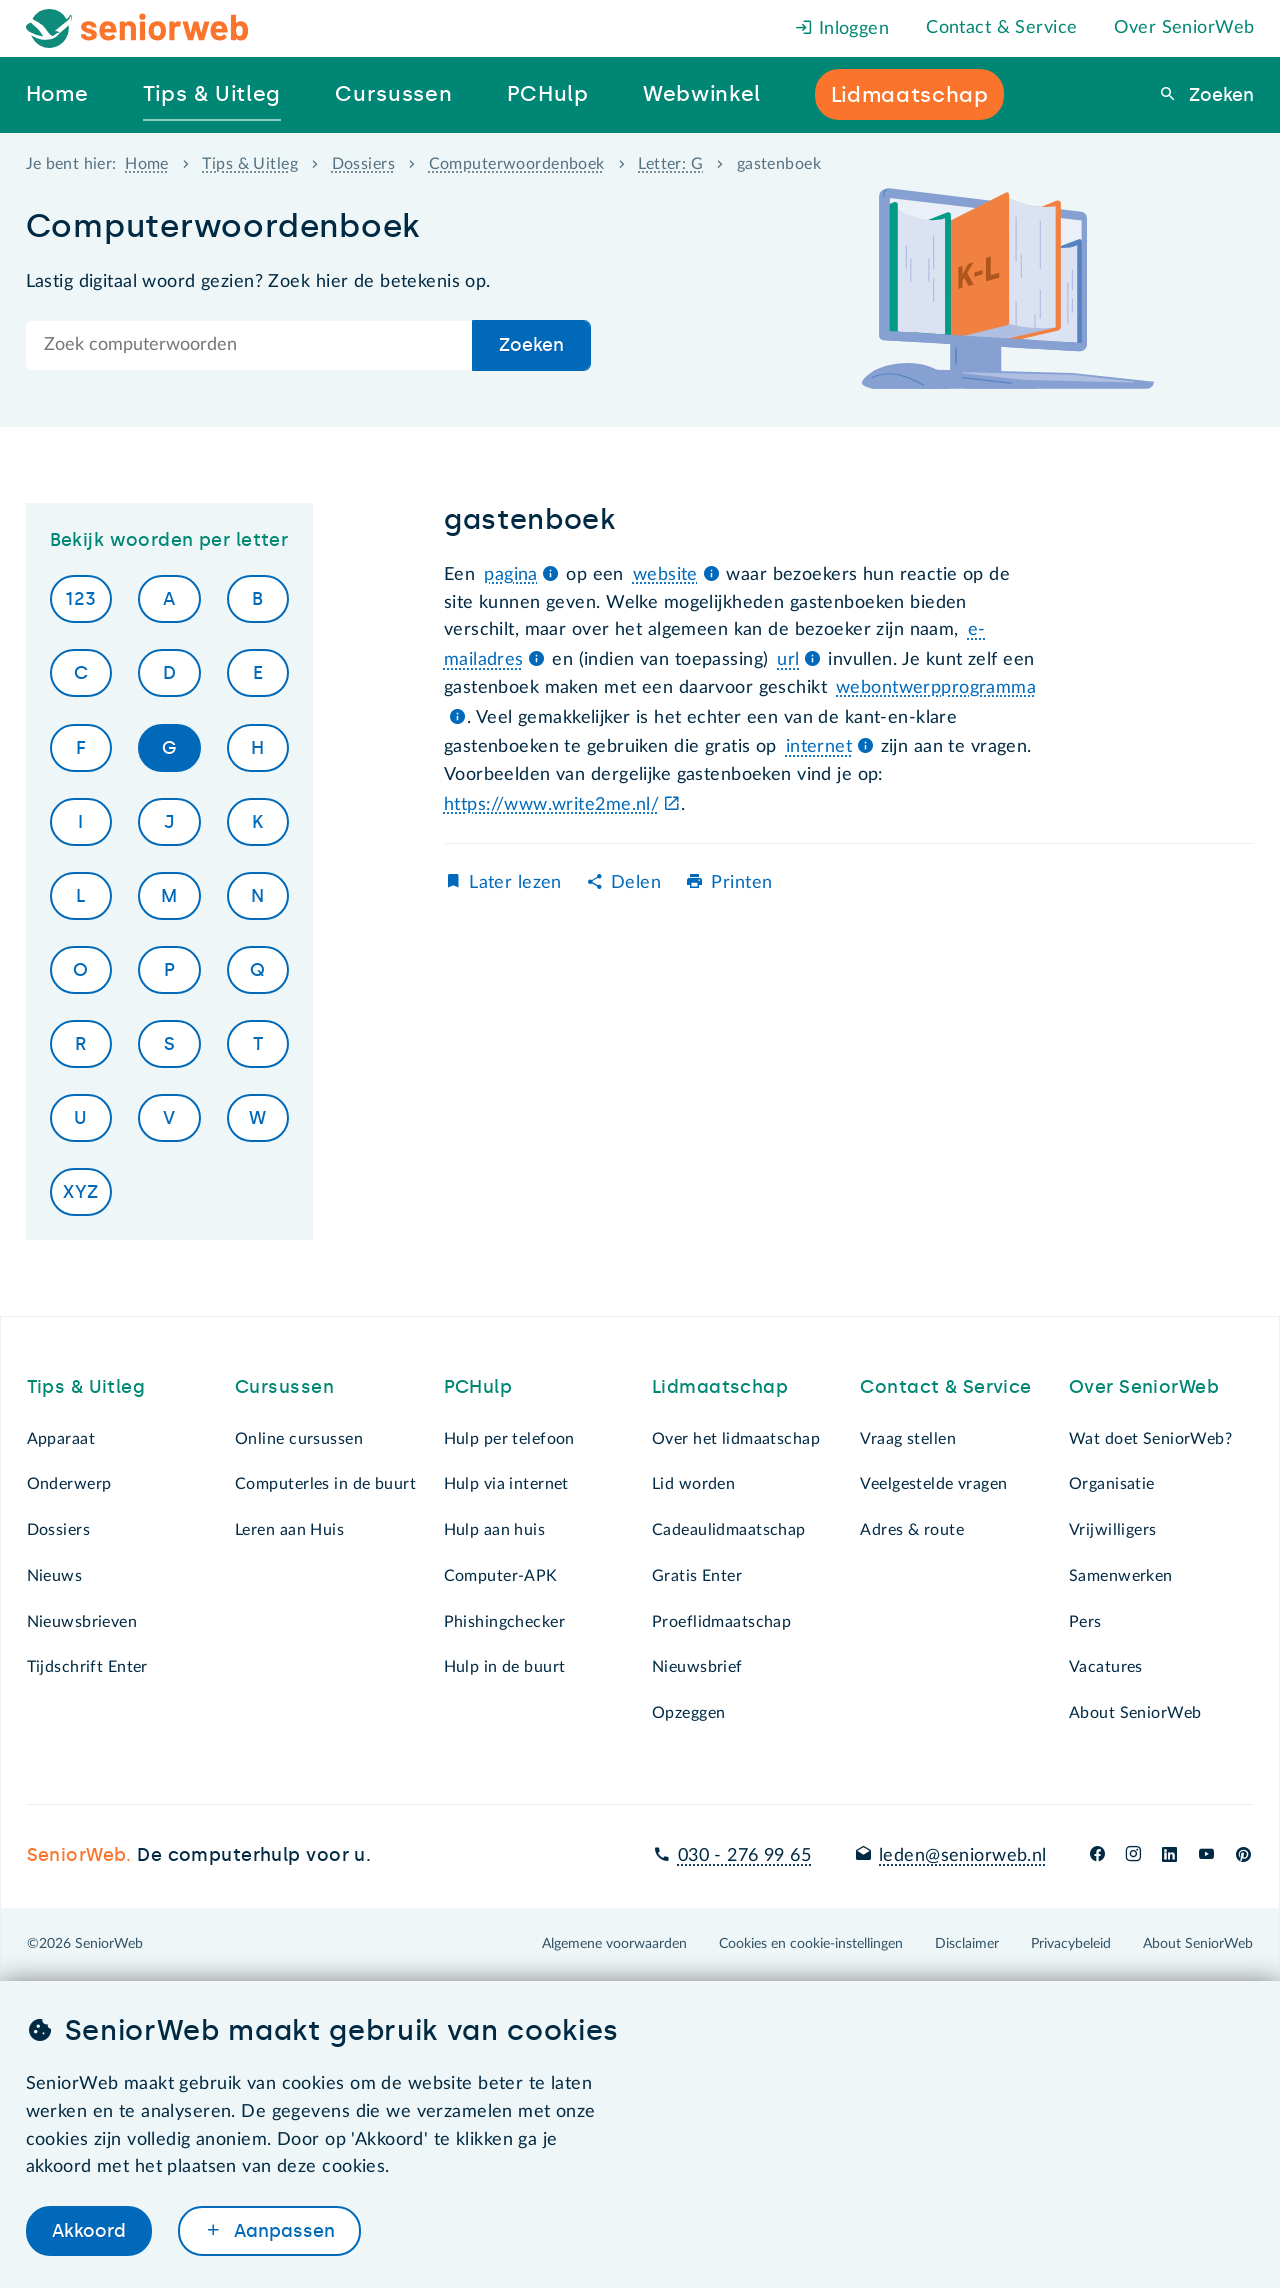 This screenshot has width=1280, height=2288. I want to click on 123, so click(80, 599).